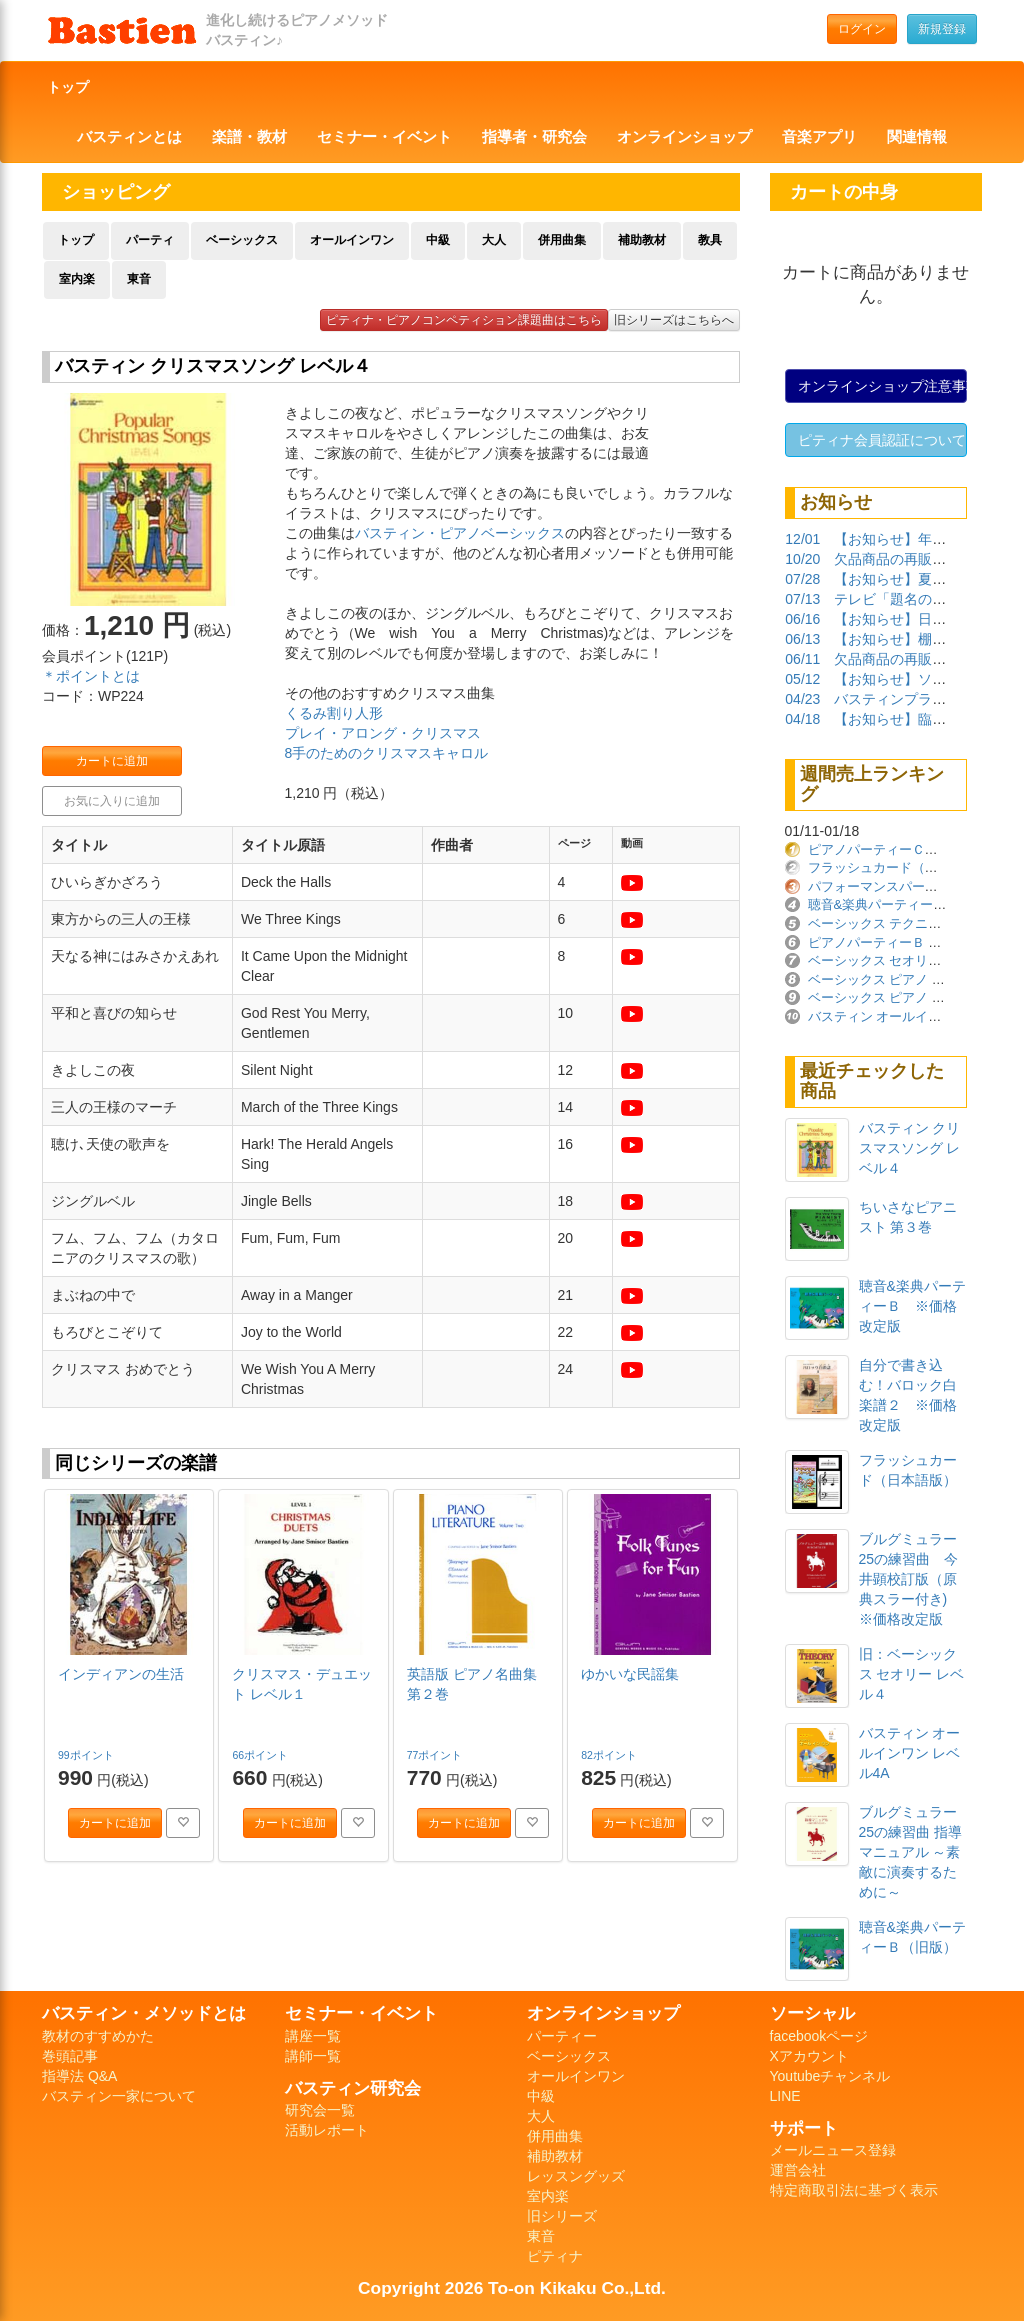 The width and height of the screenshot is (1024, 2321). What do you see at coordinates (882, 440) in the screenshot?
I see `ピティナ会員認証について` at bounding box center [882, 440].